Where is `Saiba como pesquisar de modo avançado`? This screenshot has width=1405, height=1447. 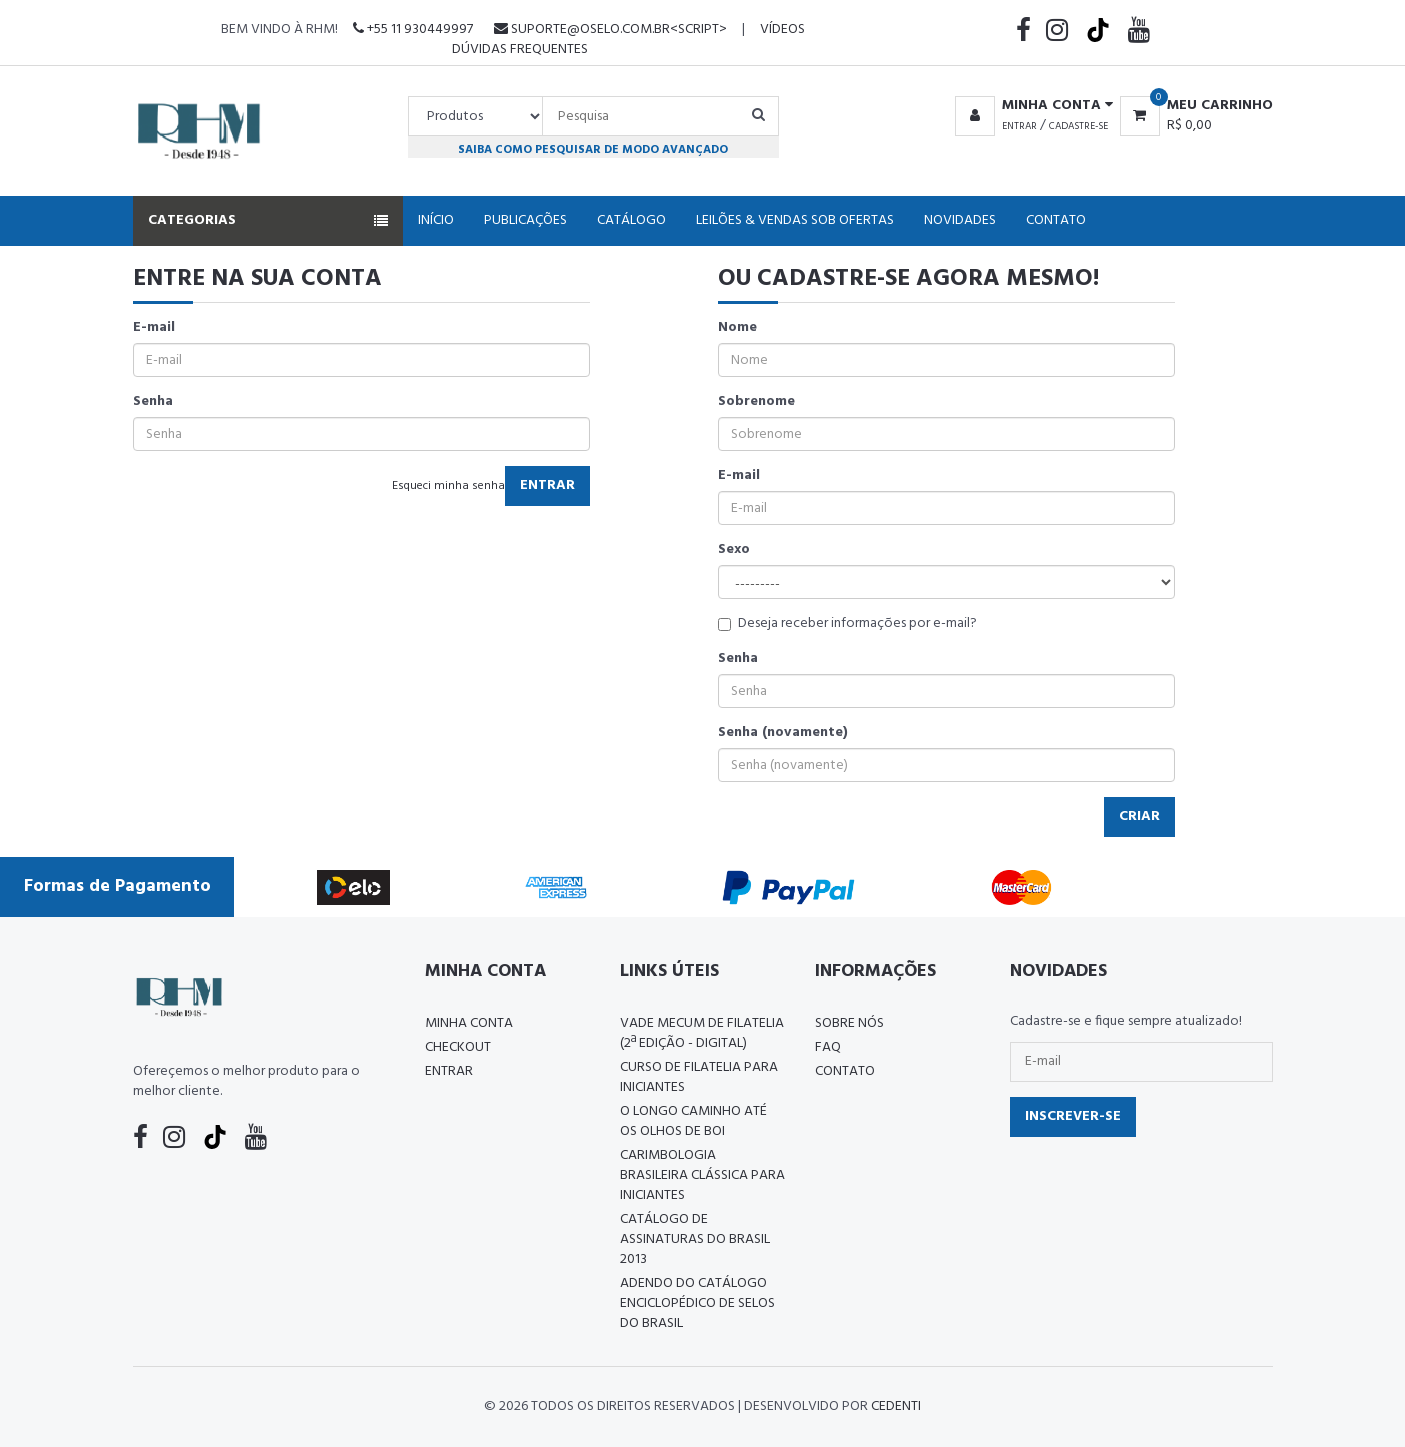 Saiba como pesquisar de modo avançado is located at coordinates (593, 149).